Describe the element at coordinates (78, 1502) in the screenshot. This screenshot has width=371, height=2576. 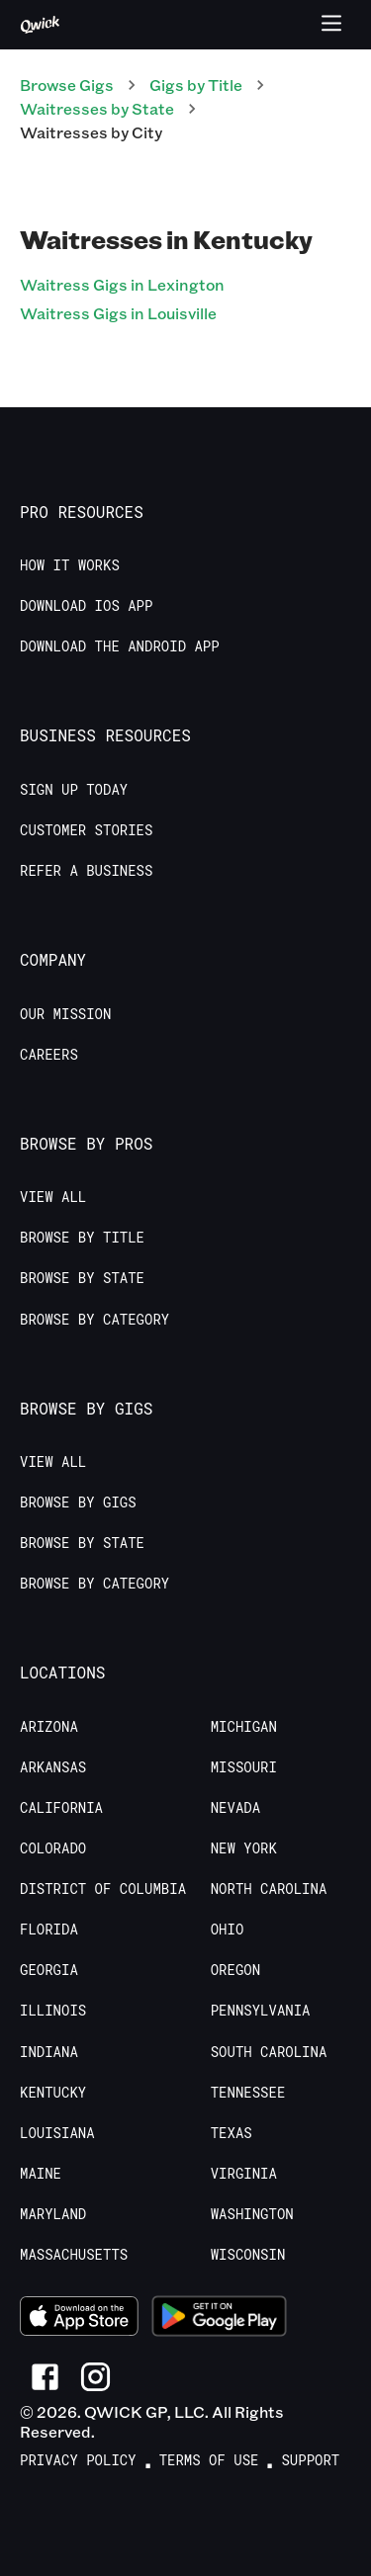
I see `Browse by Gigs` at that location.